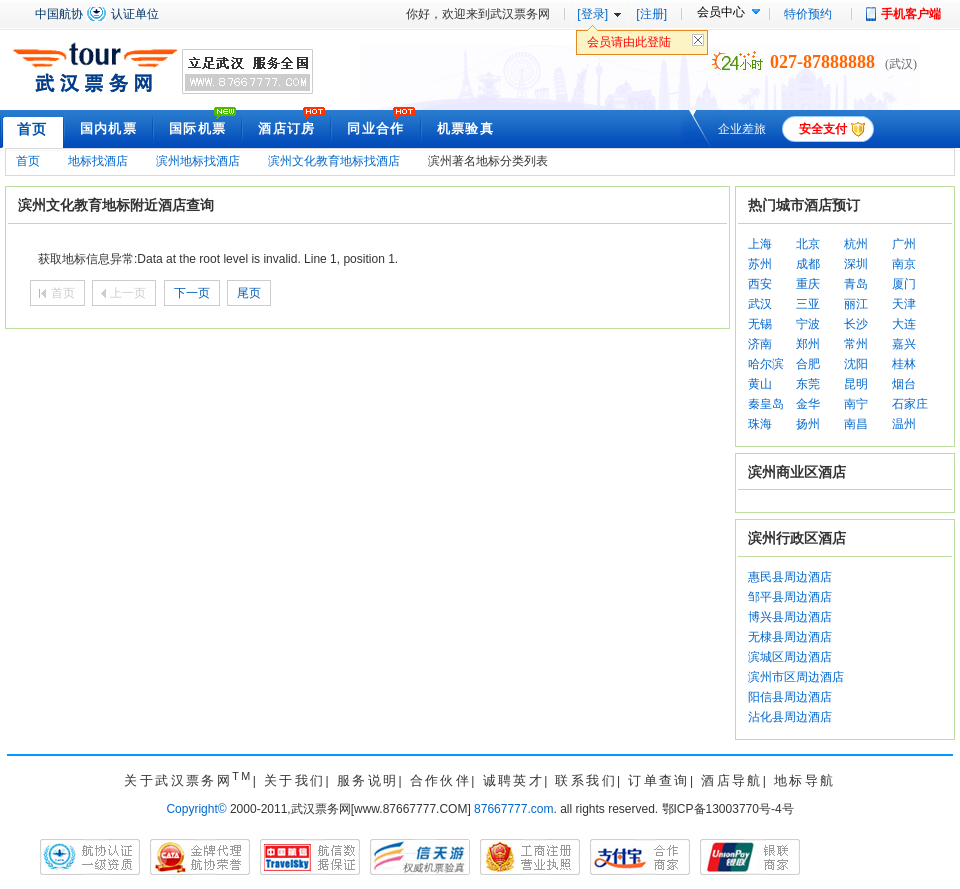 The image size is (960, 889). I want to click on 长沙, so click(856, 324).